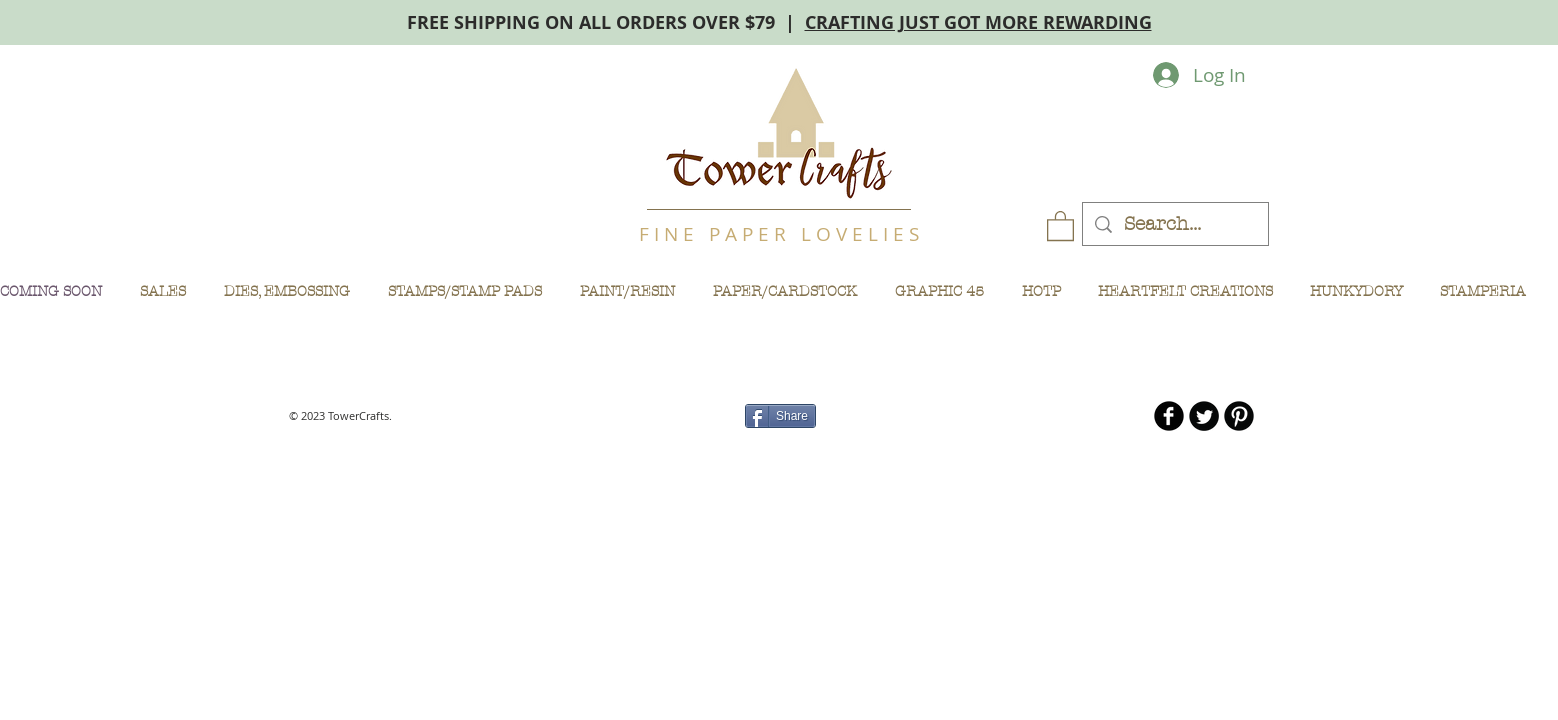 Image resolution: width=1558 pixels, height=720 pixels. I want to click on [button], so click(1060, 225).